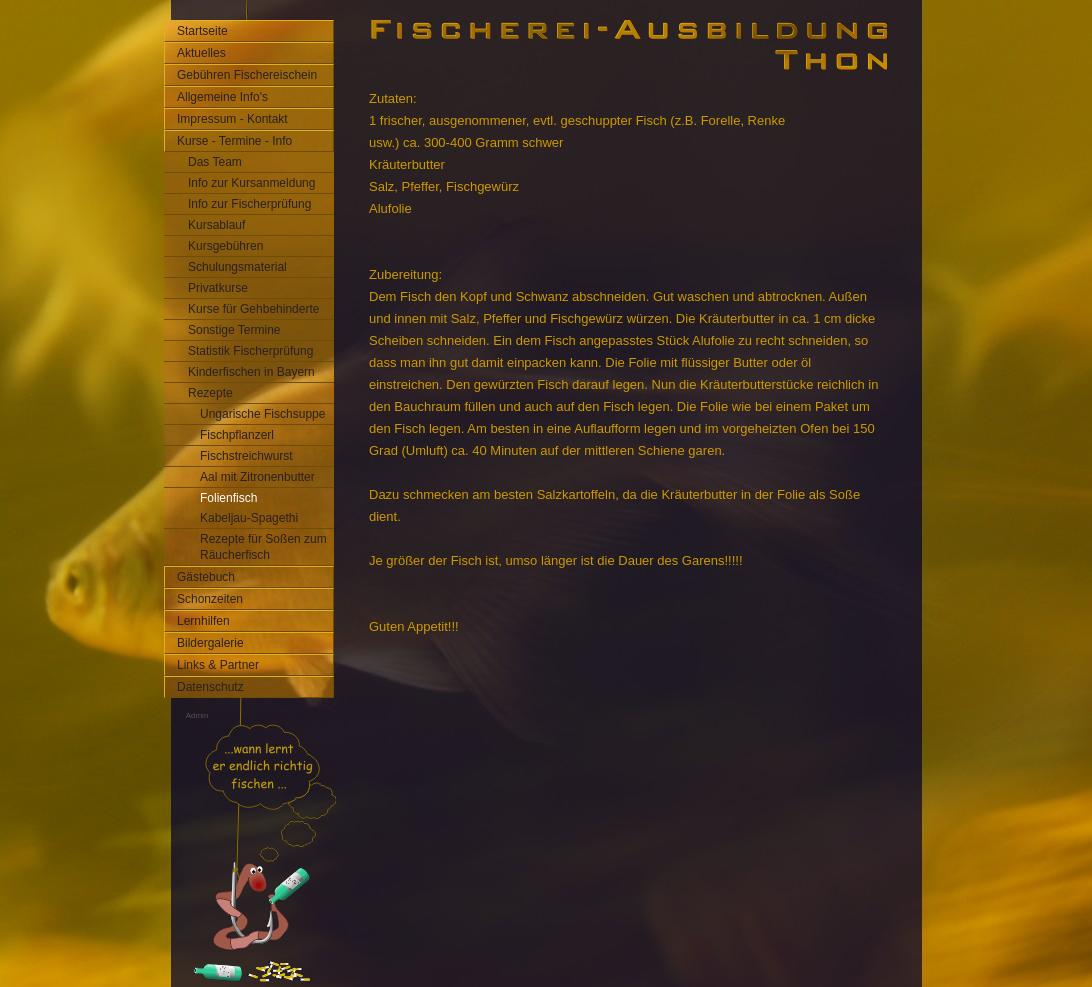  Describe the element at coordinates (216, 225) in the screenshot. I see `Kursablauf` at that location.